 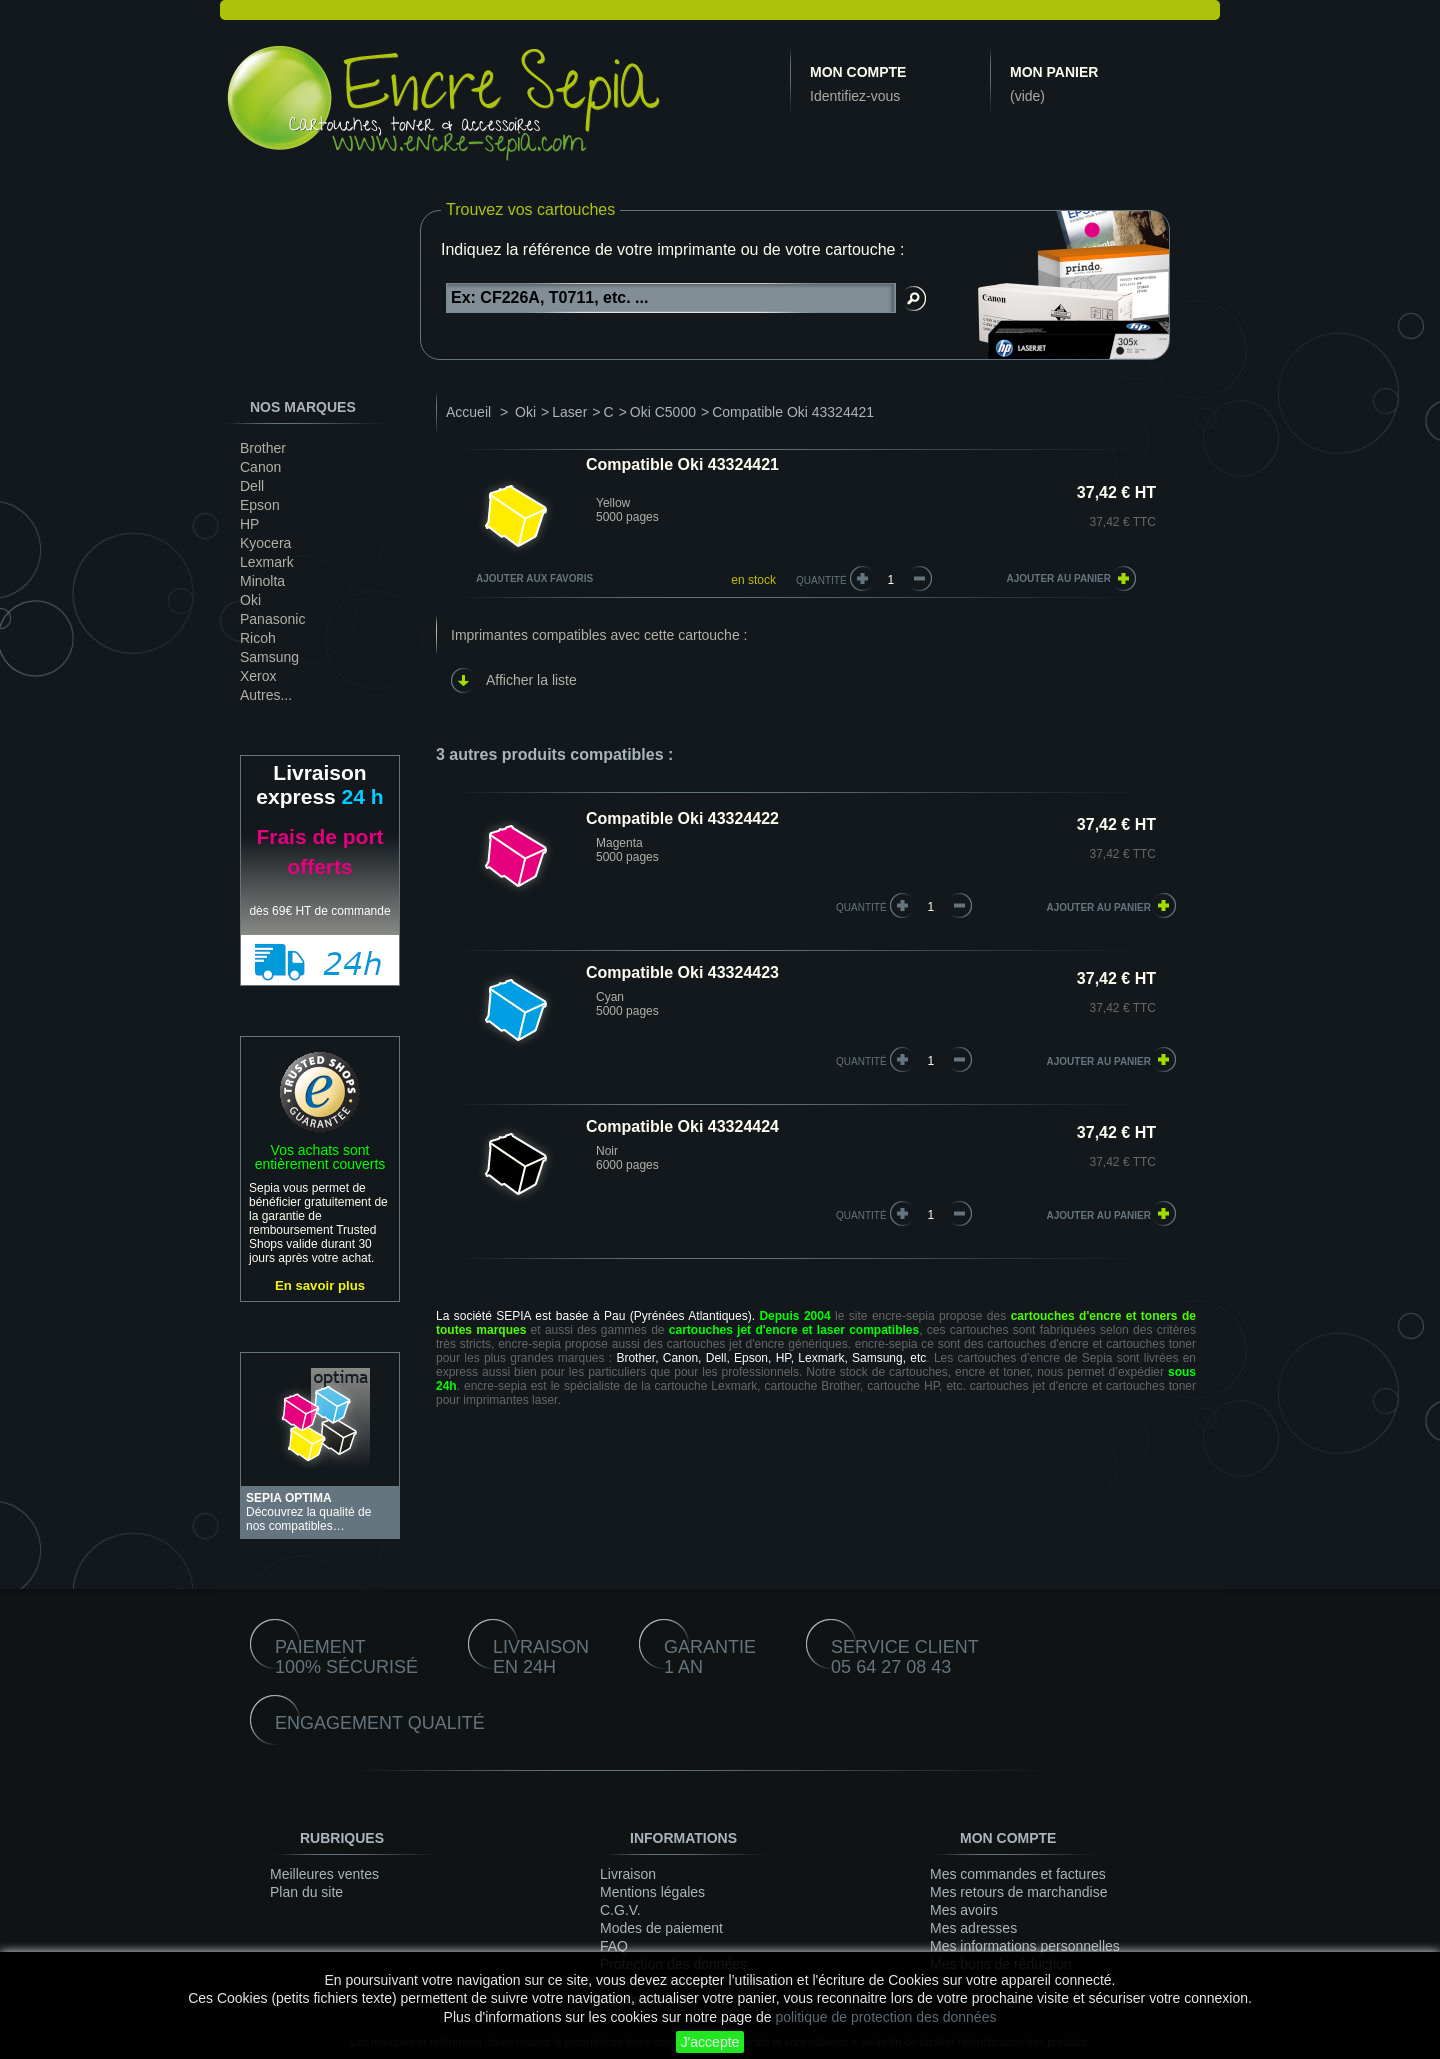 I want to click on Identifiez-vous, so click(x=855, y=96).